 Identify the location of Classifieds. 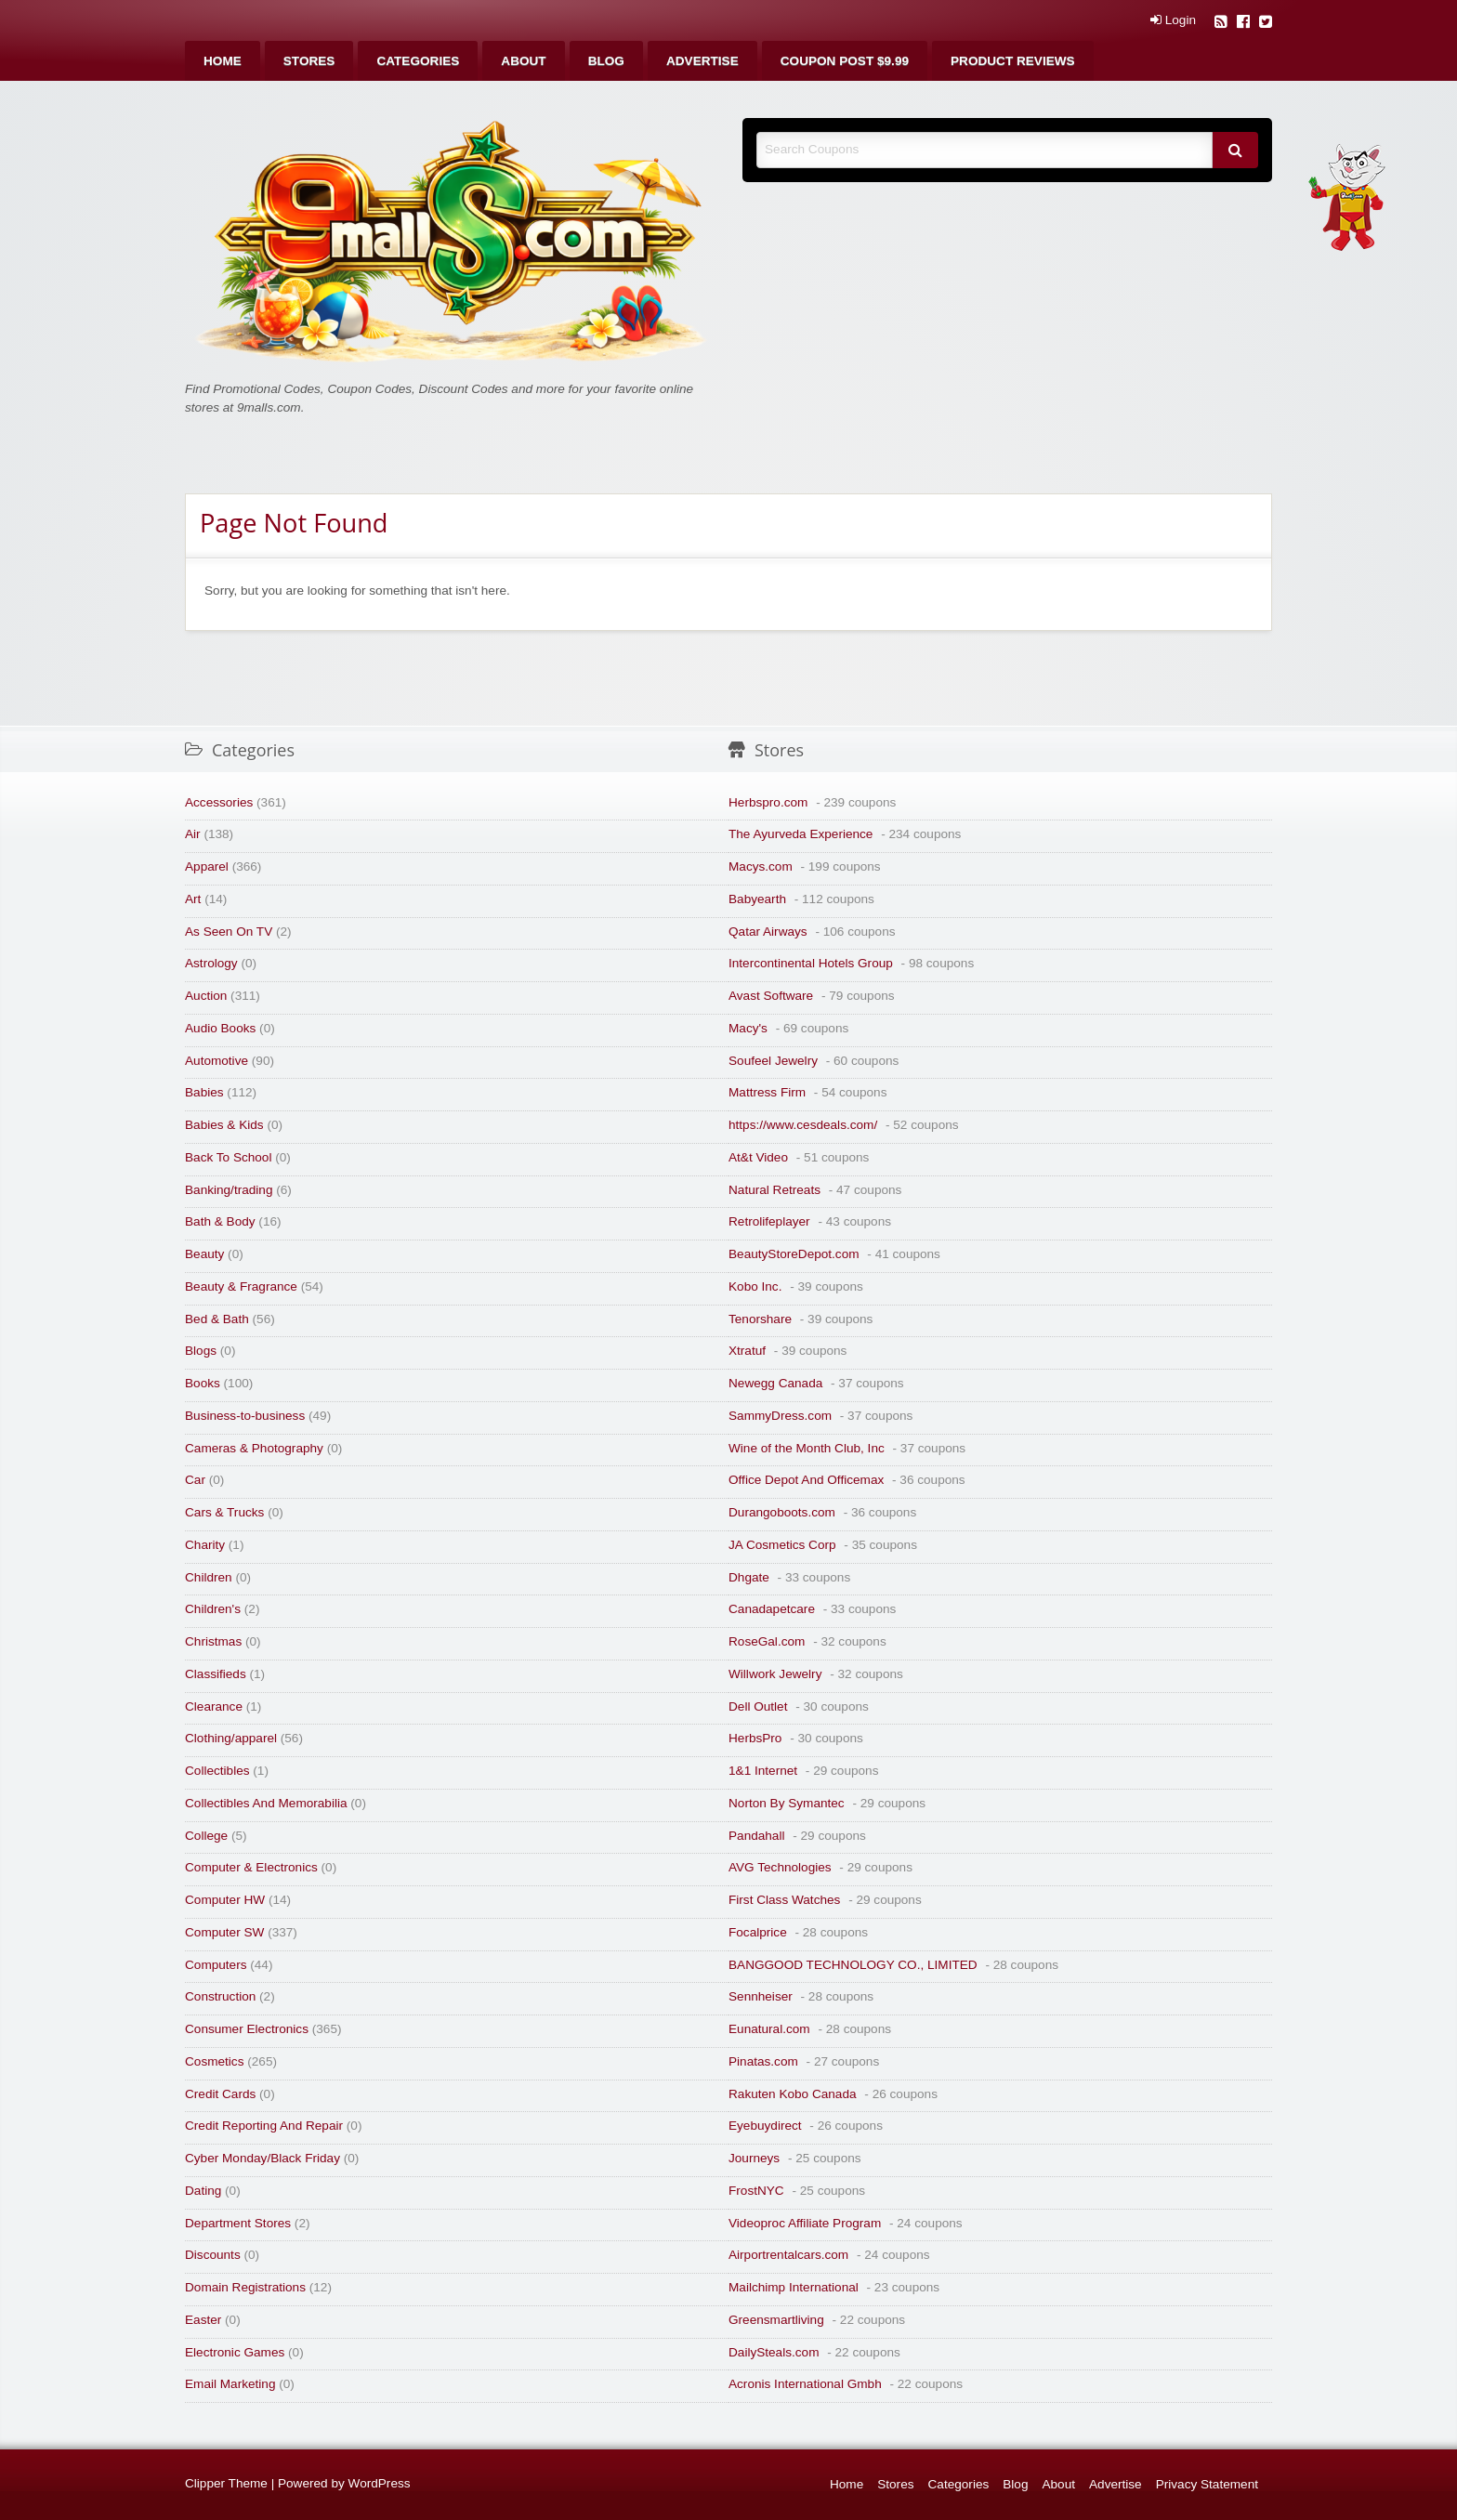
(215, 1674).